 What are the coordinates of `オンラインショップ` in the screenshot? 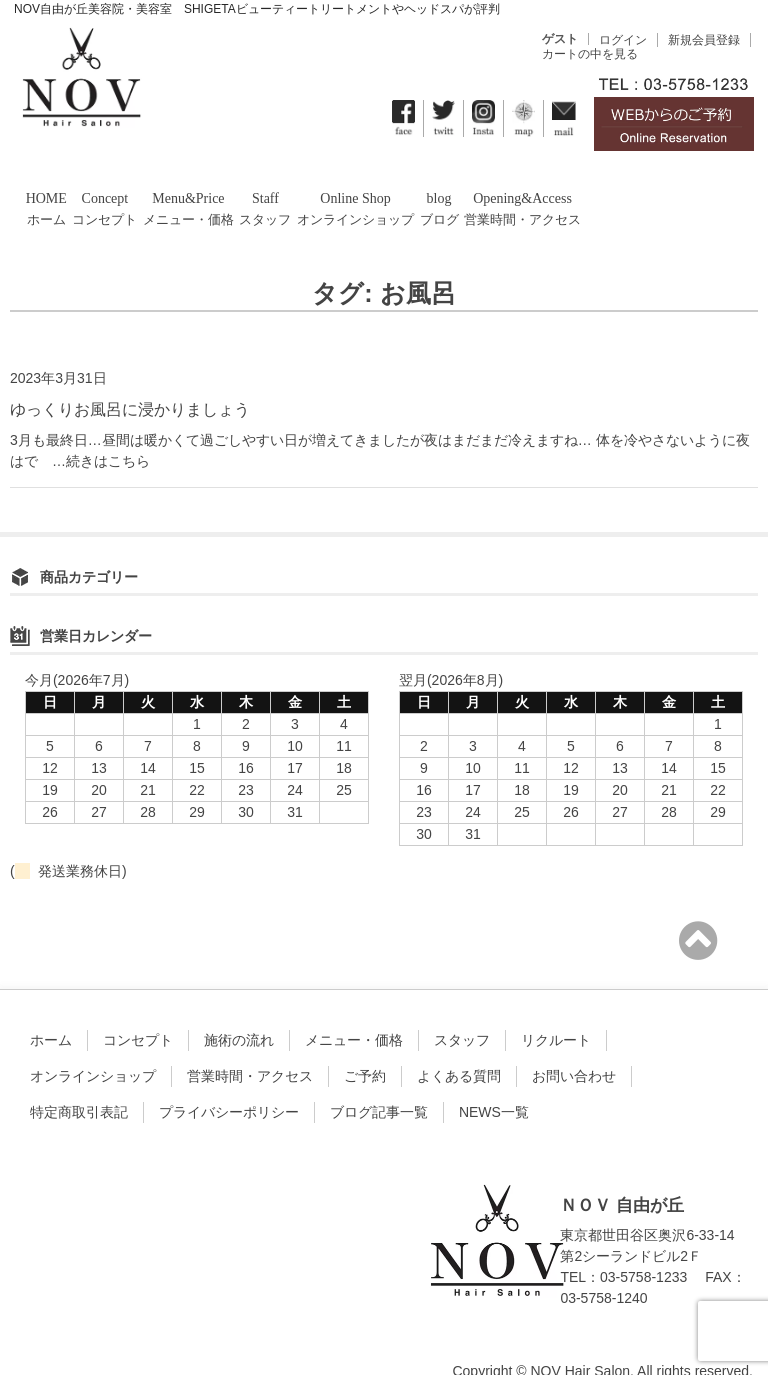 It's located at (93, 1044).